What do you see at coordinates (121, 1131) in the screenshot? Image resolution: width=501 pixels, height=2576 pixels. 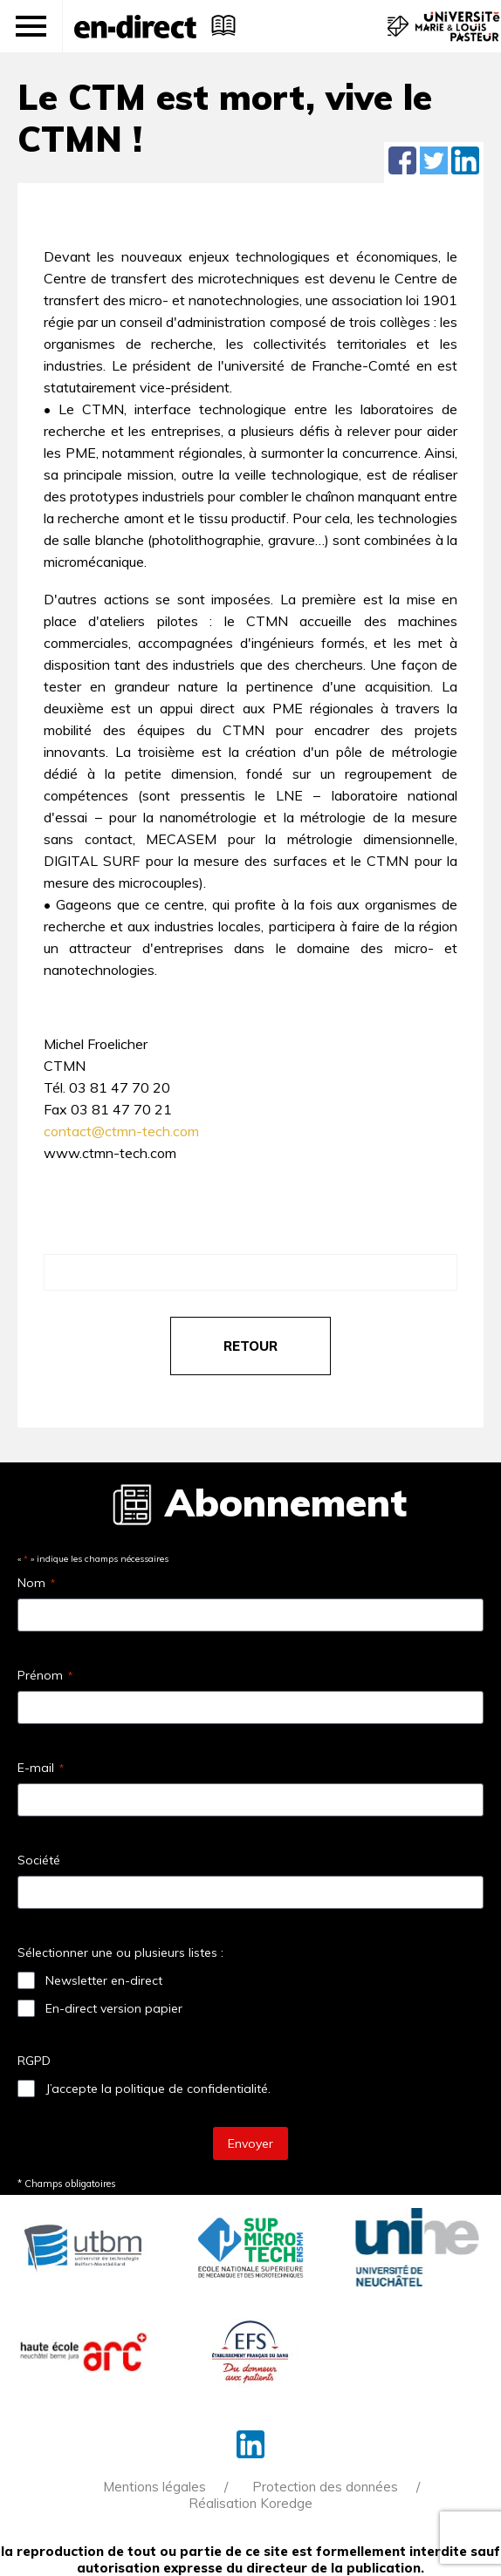 I see `contact@ctmn-tech.com` at bounding box center [121, 1131].